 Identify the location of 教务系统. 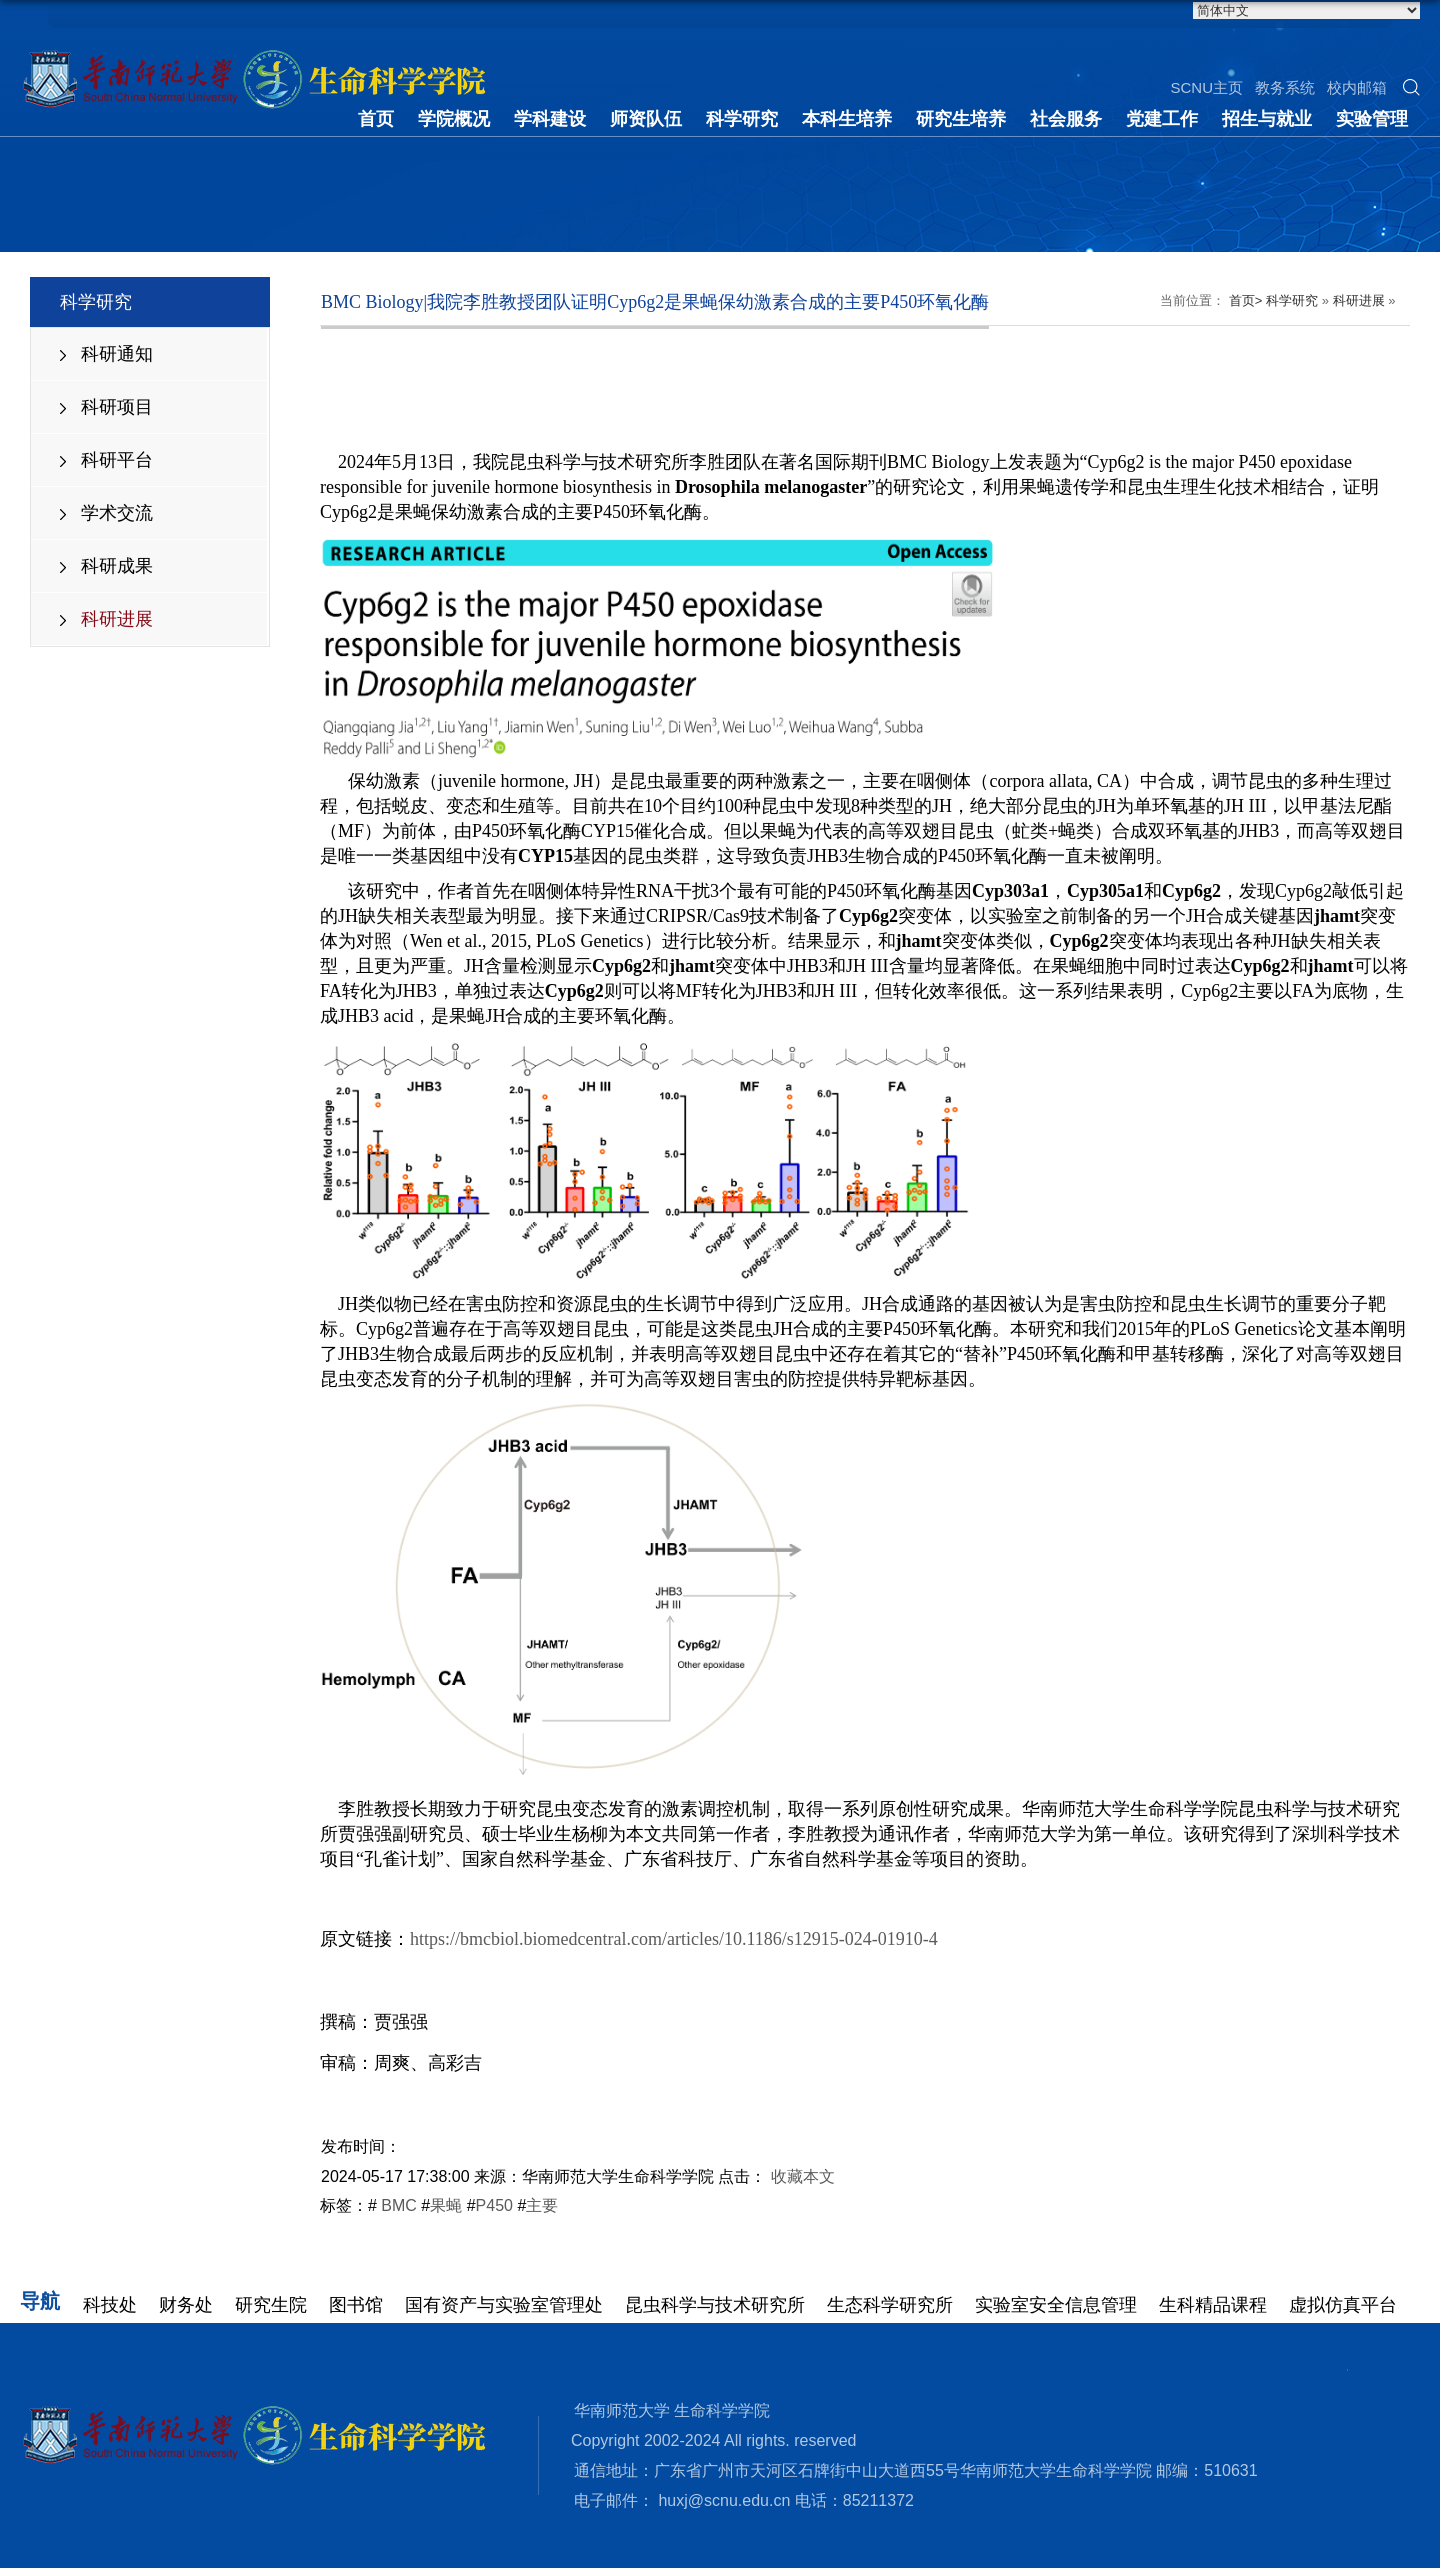
(1285, 87).